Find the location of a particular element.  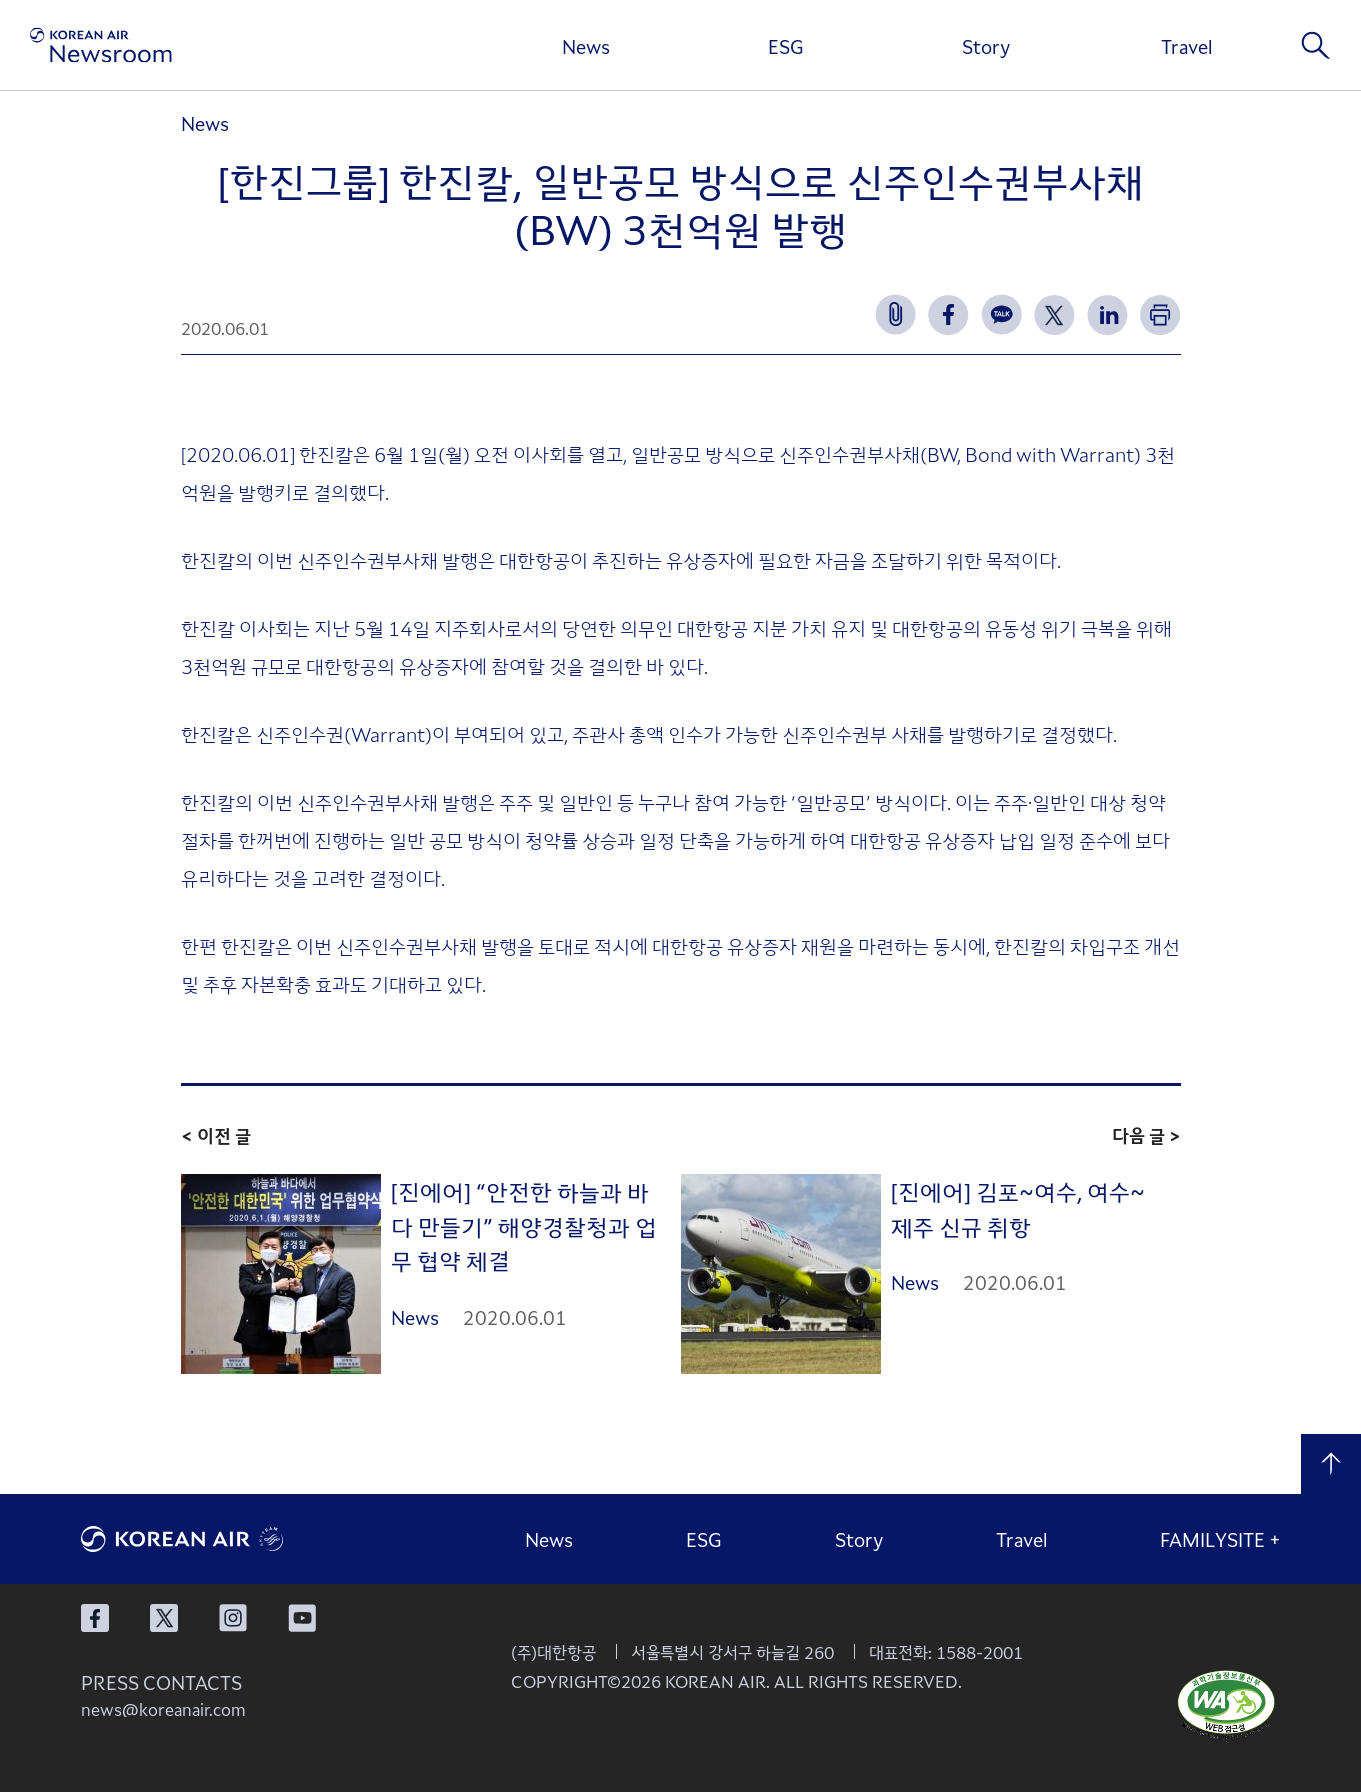

대한항공 인스타그램 is located at coordinates (233, 1618).